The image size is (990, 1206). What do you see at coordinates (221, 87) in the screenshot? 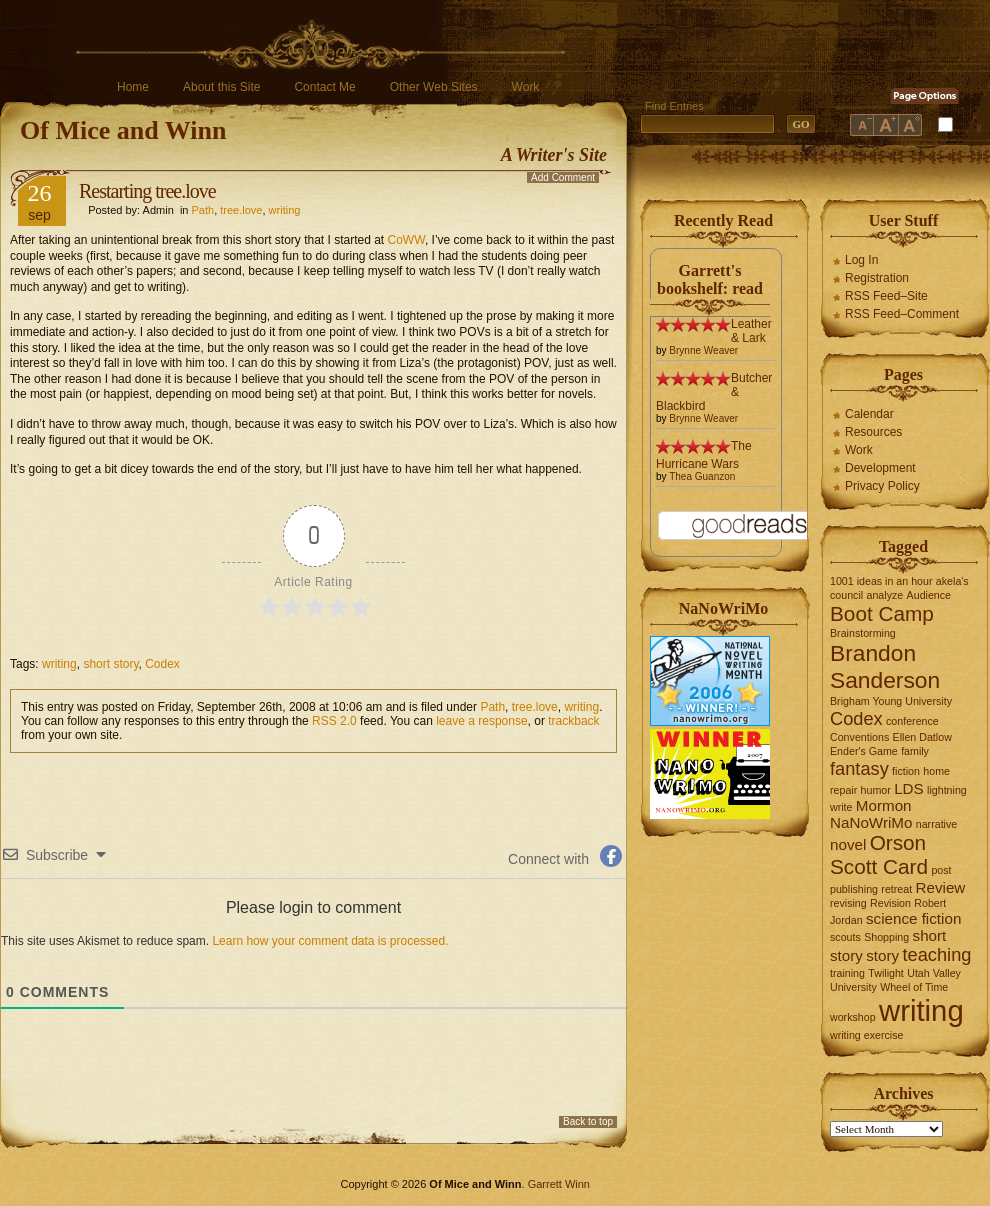
I see `About this Site` at bounding box center [221, 87].